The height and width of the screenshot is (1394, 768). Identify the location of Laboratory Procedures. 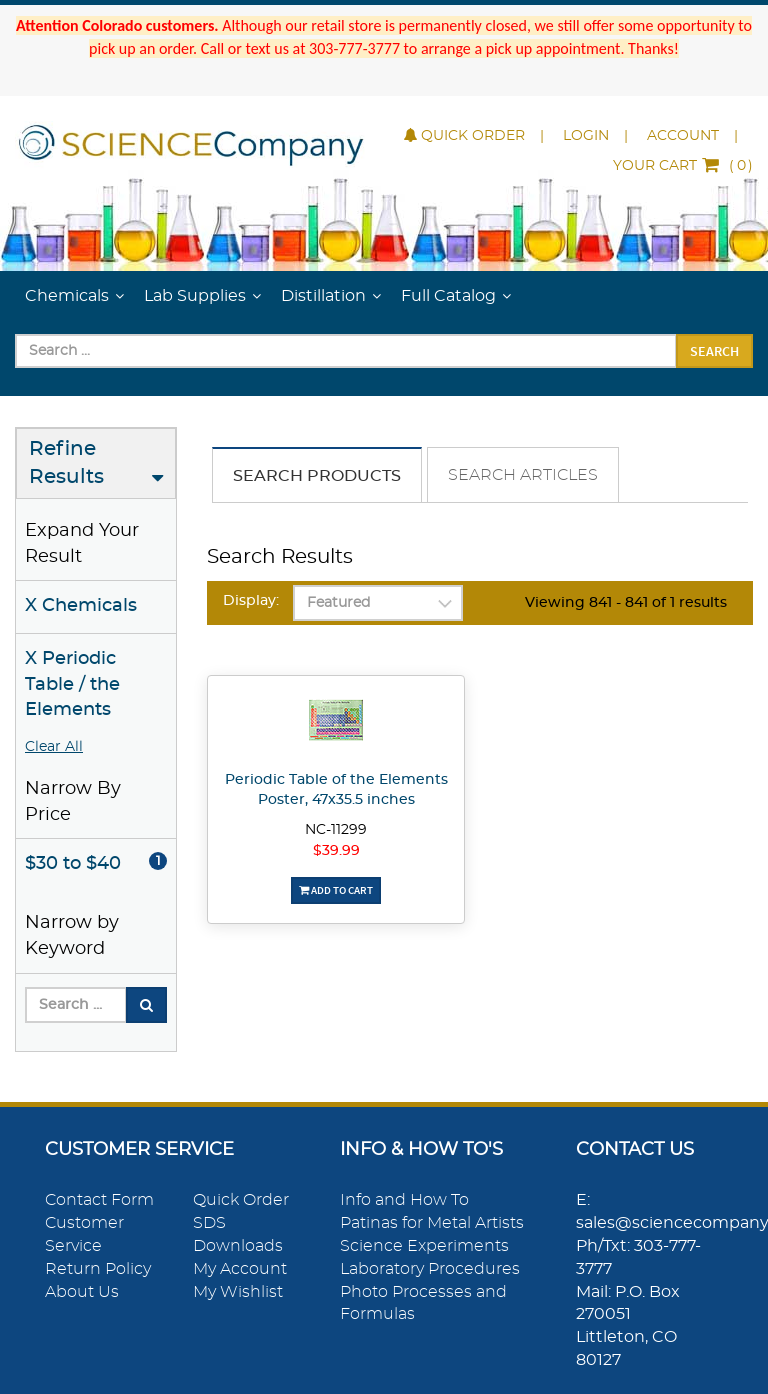
(430, 1269).